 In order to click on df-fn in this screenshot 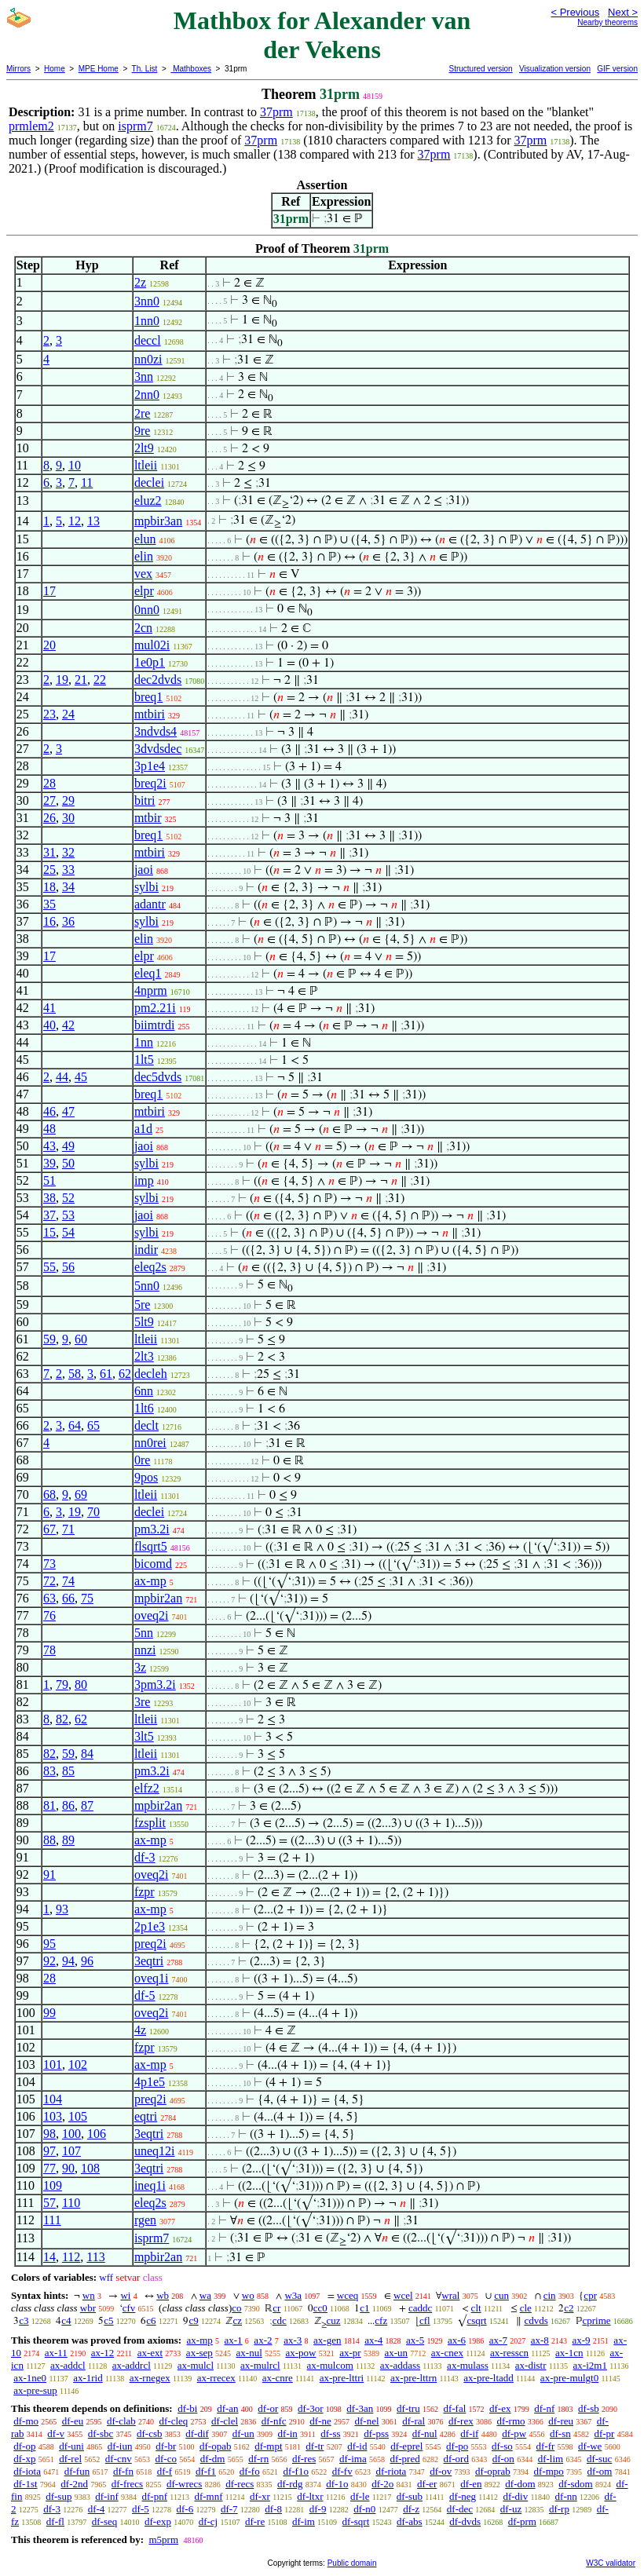, I will do `click(123, 2471)`.